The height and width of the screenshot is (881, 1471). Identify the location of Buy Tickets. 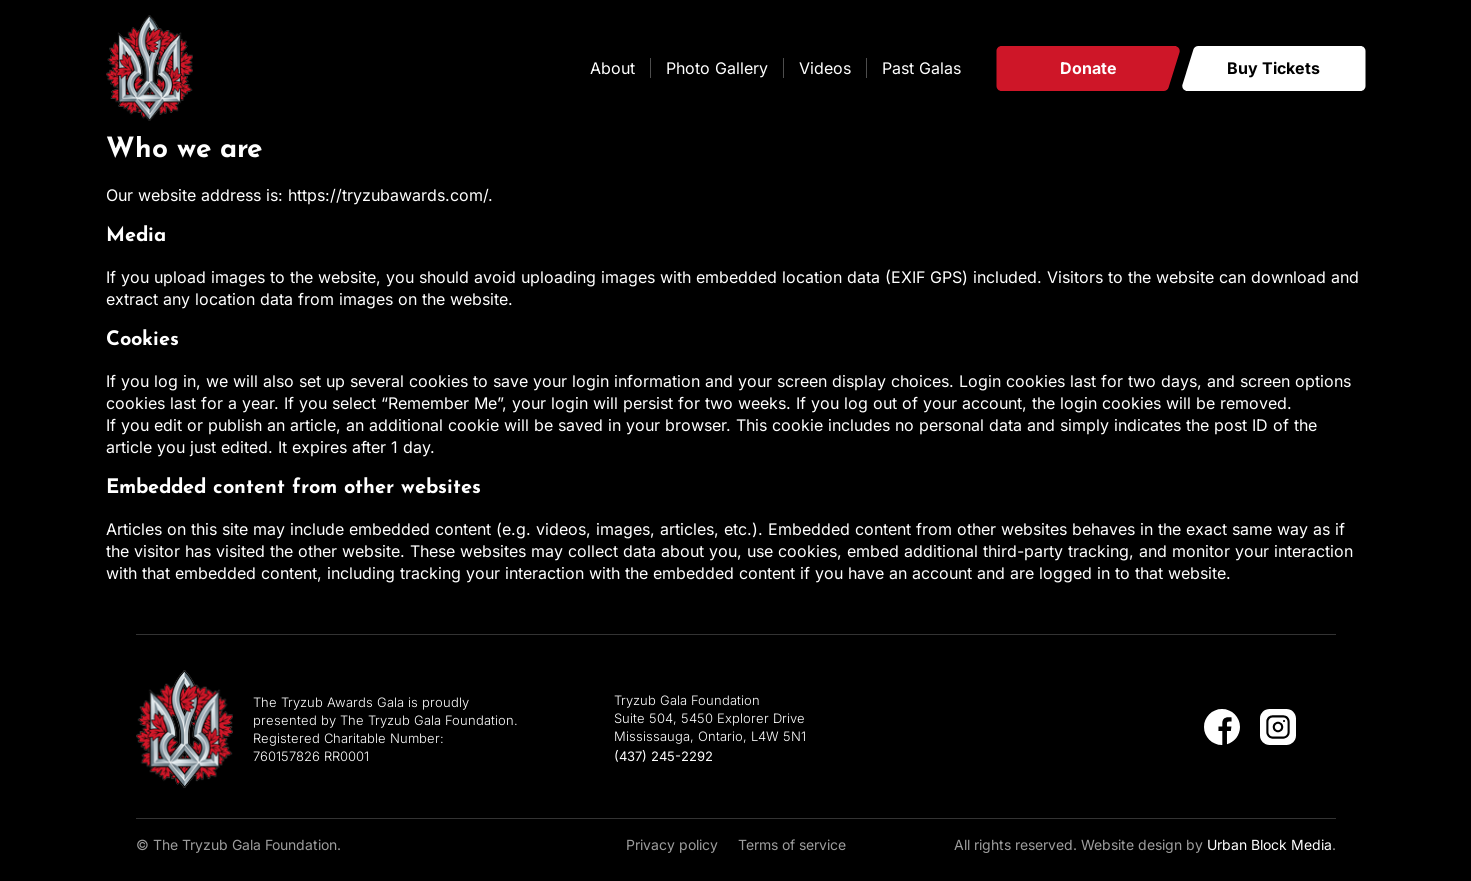
(1273, 68).